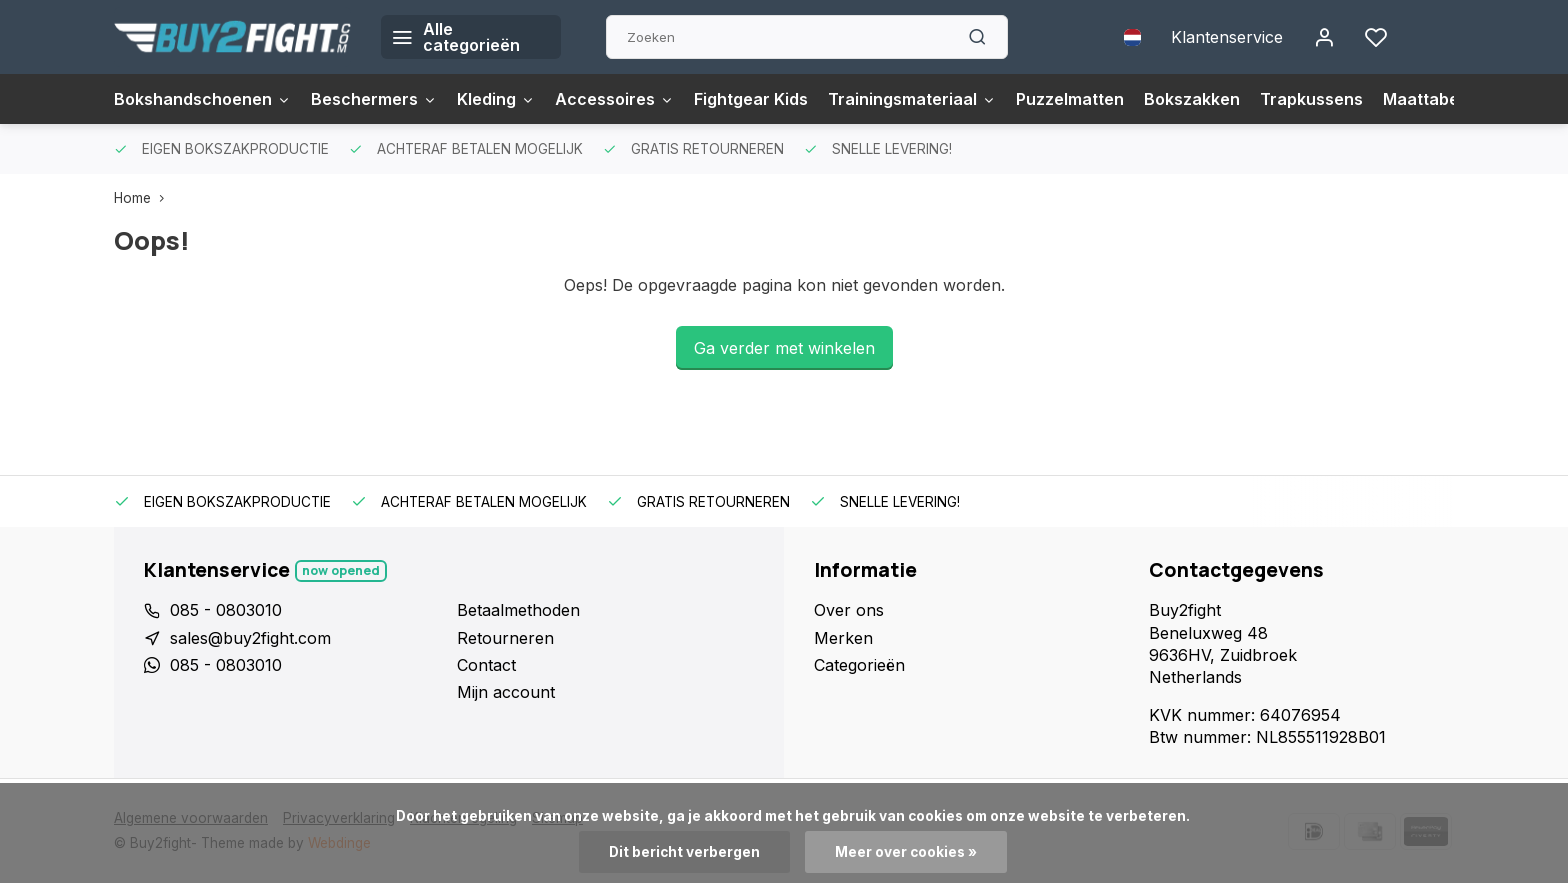 Image resolution: width=1568 pixels, height=883 pixels. What do you see at coordinates (518, 610) in the screenshot?
I see `Betaalmethoden` at bounding box center [518, 610].